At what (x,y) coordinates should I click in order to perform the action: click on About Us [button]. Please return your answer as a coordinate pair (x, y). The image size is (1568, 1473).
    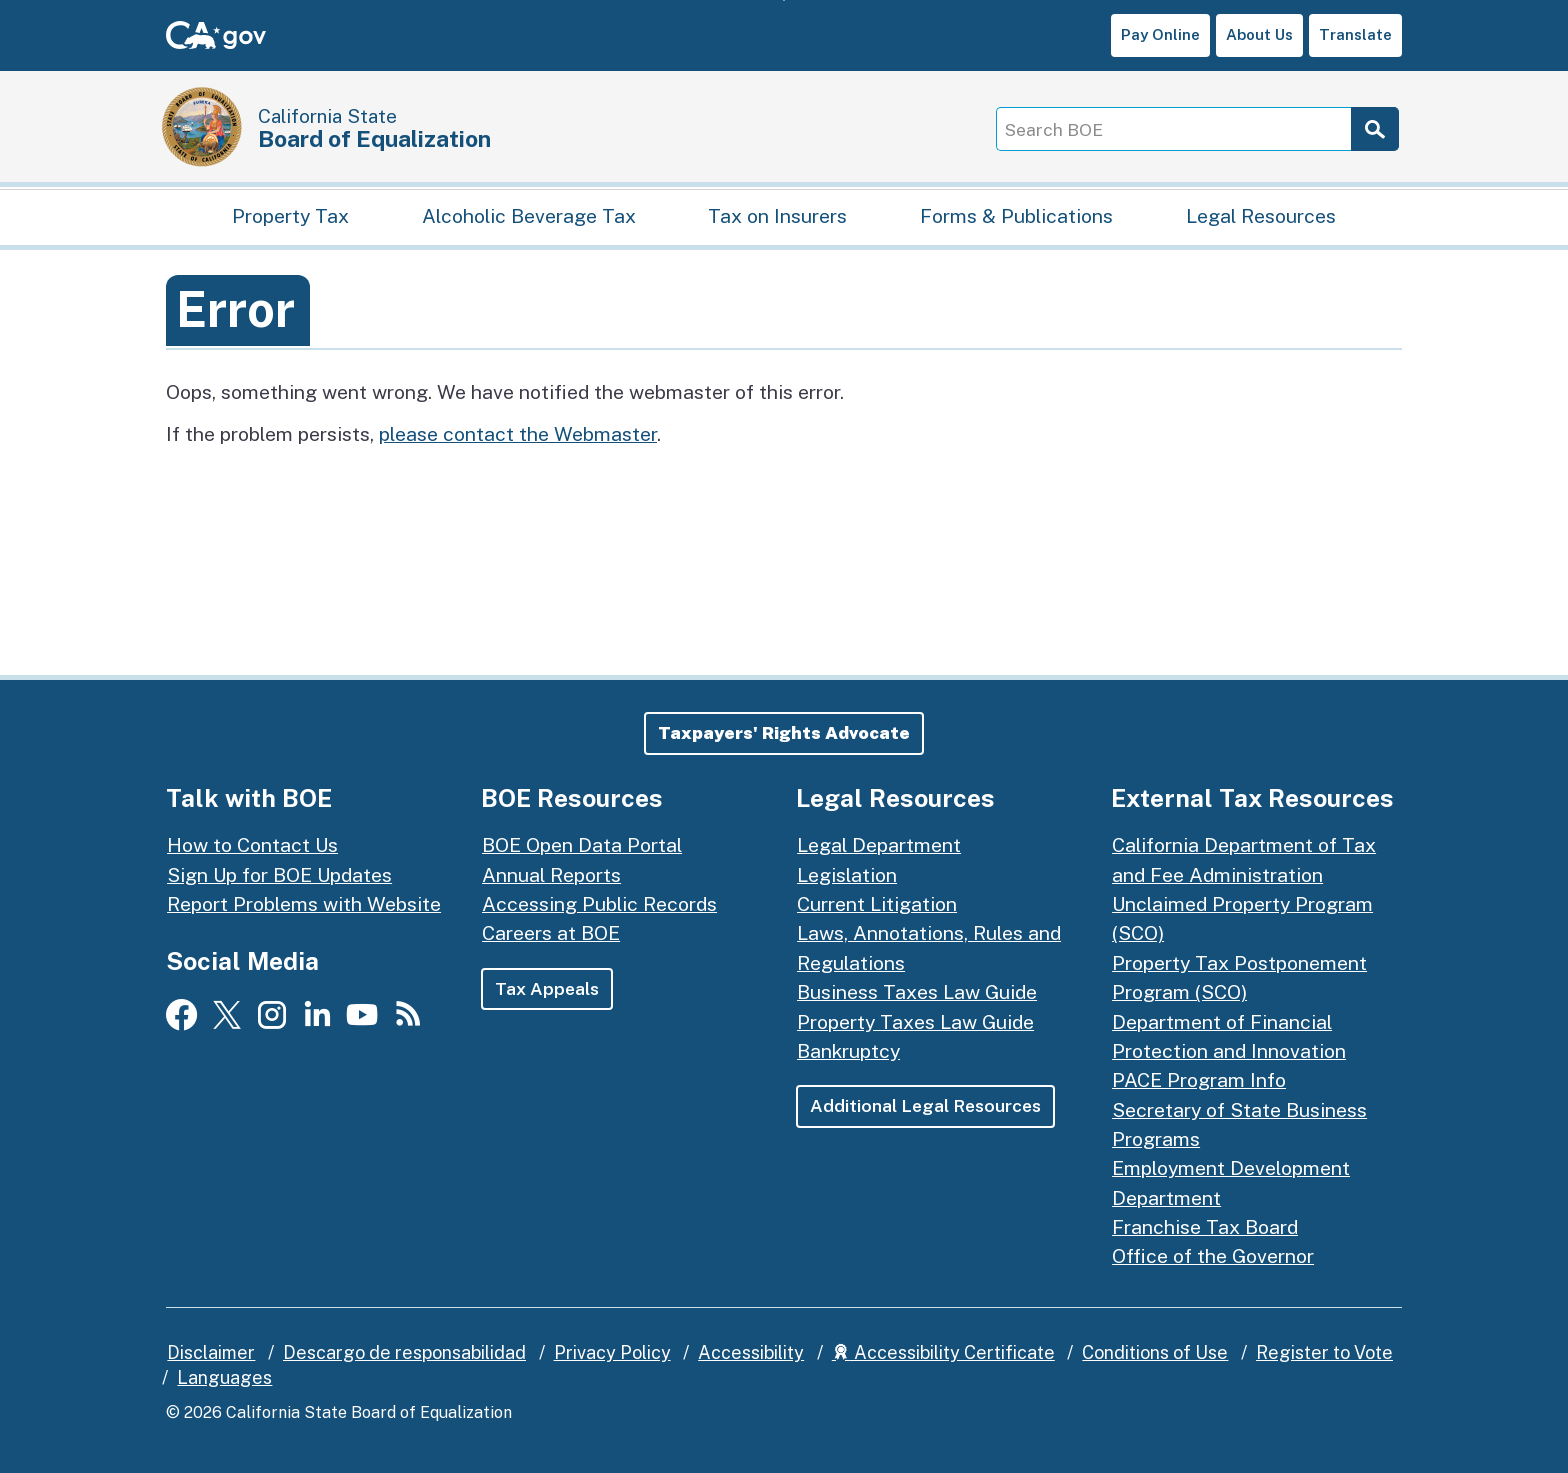
    Looking at the image, I should click on (1259, 34).